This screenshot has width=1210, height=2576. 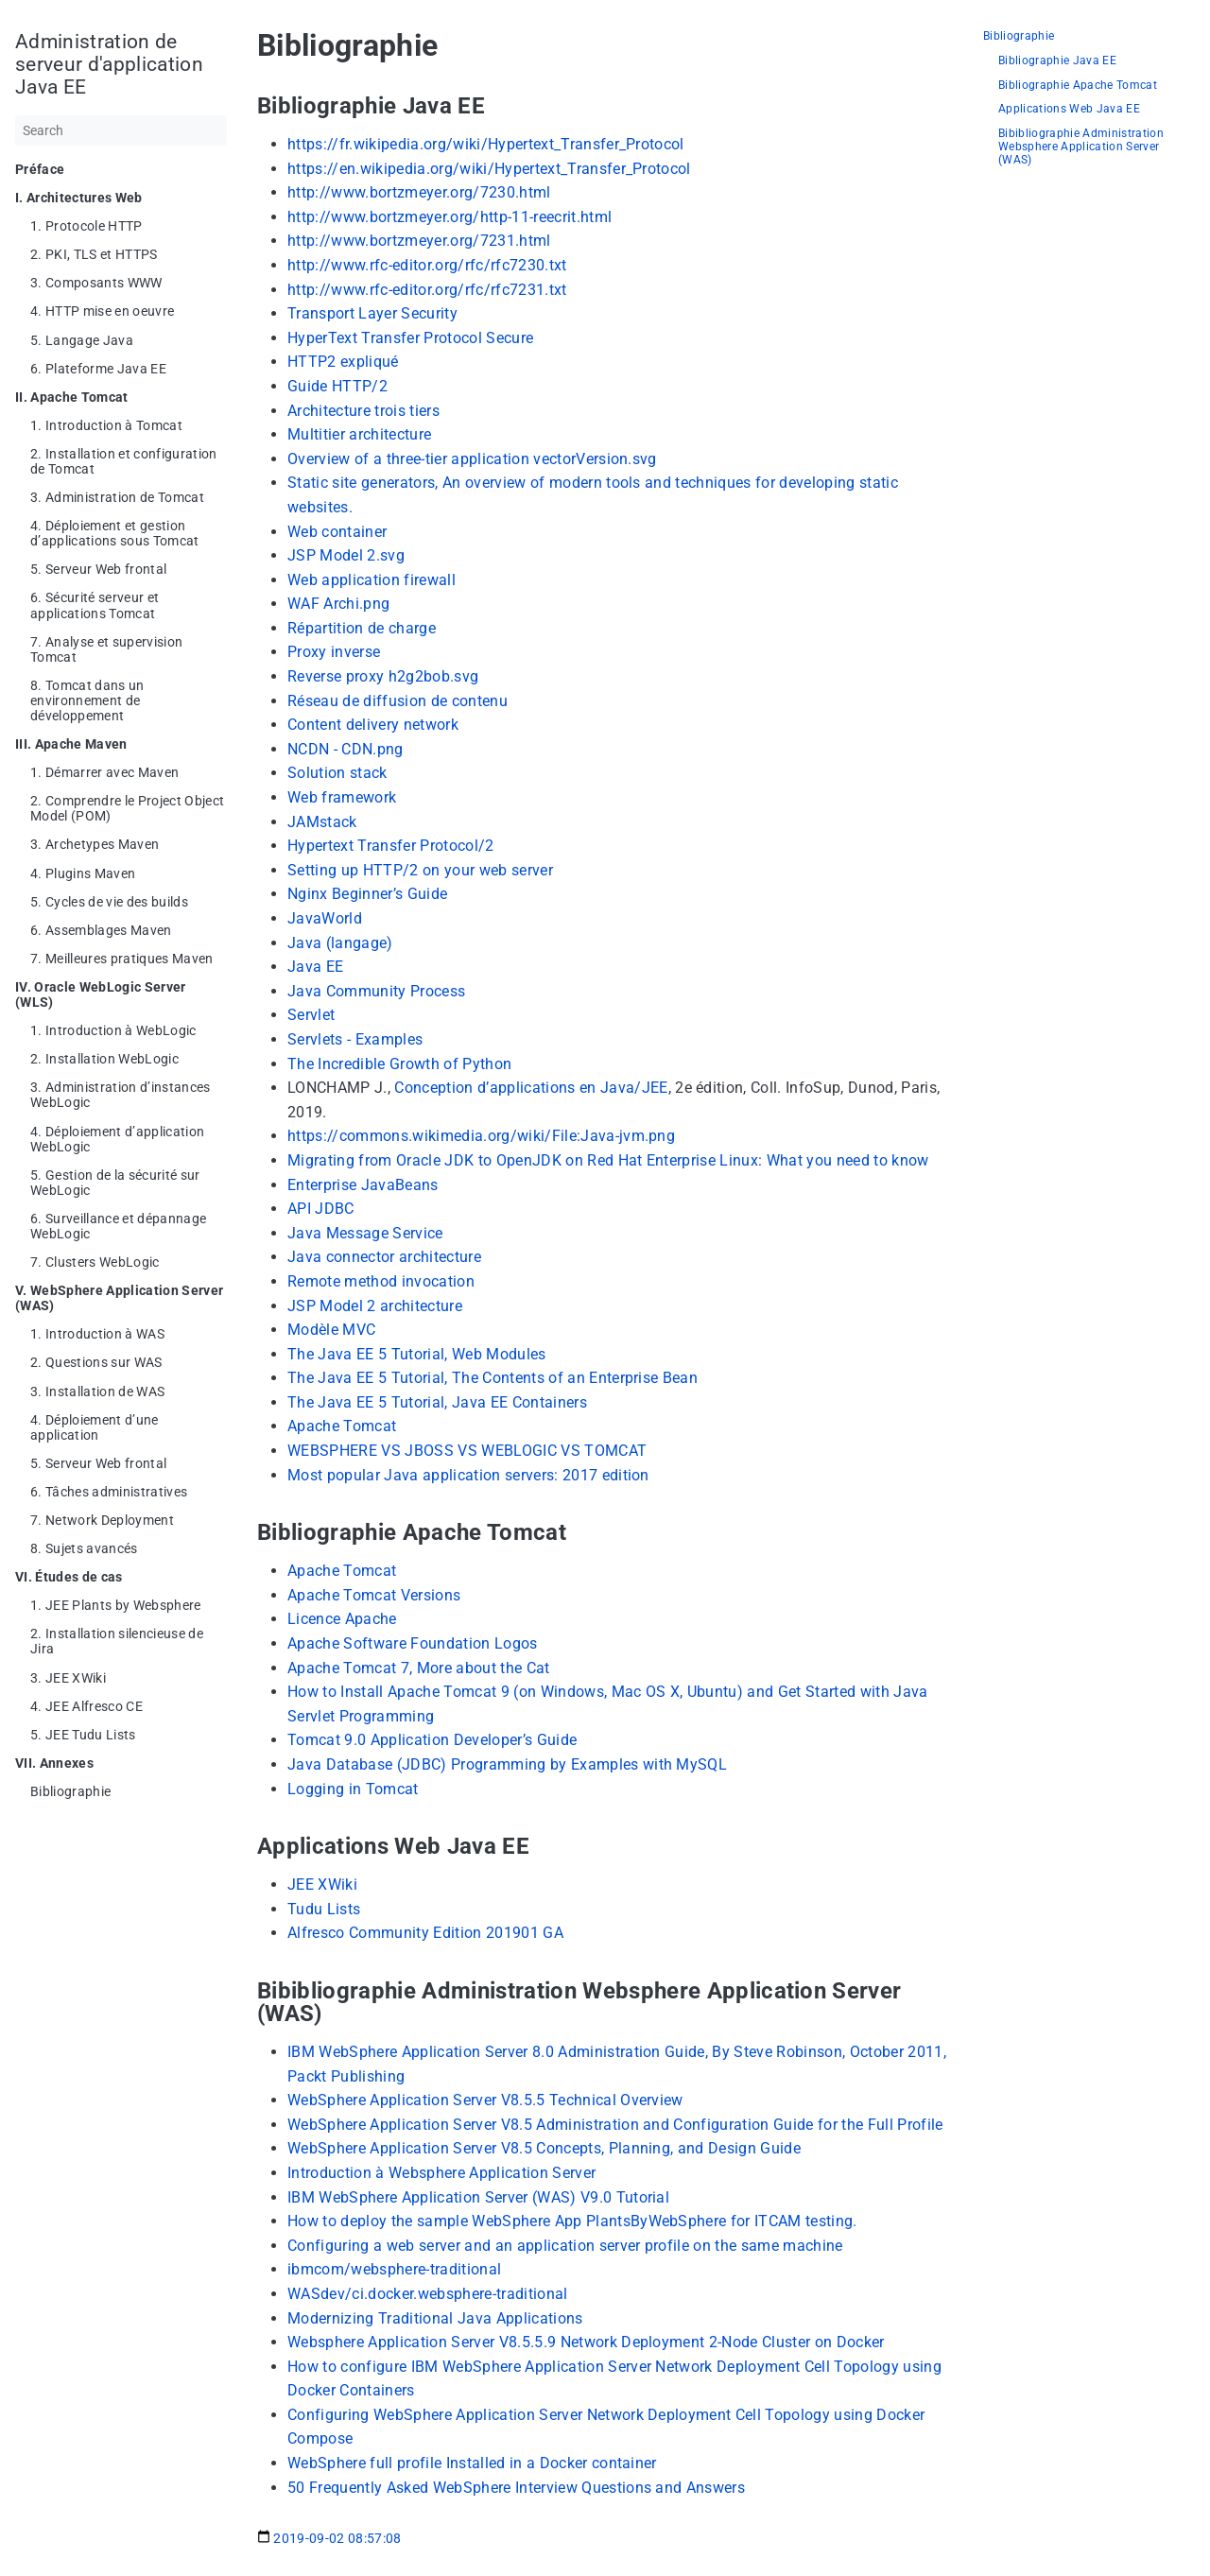 I want to click on 6. Tâches administratives, so click(x=108, y=1491).